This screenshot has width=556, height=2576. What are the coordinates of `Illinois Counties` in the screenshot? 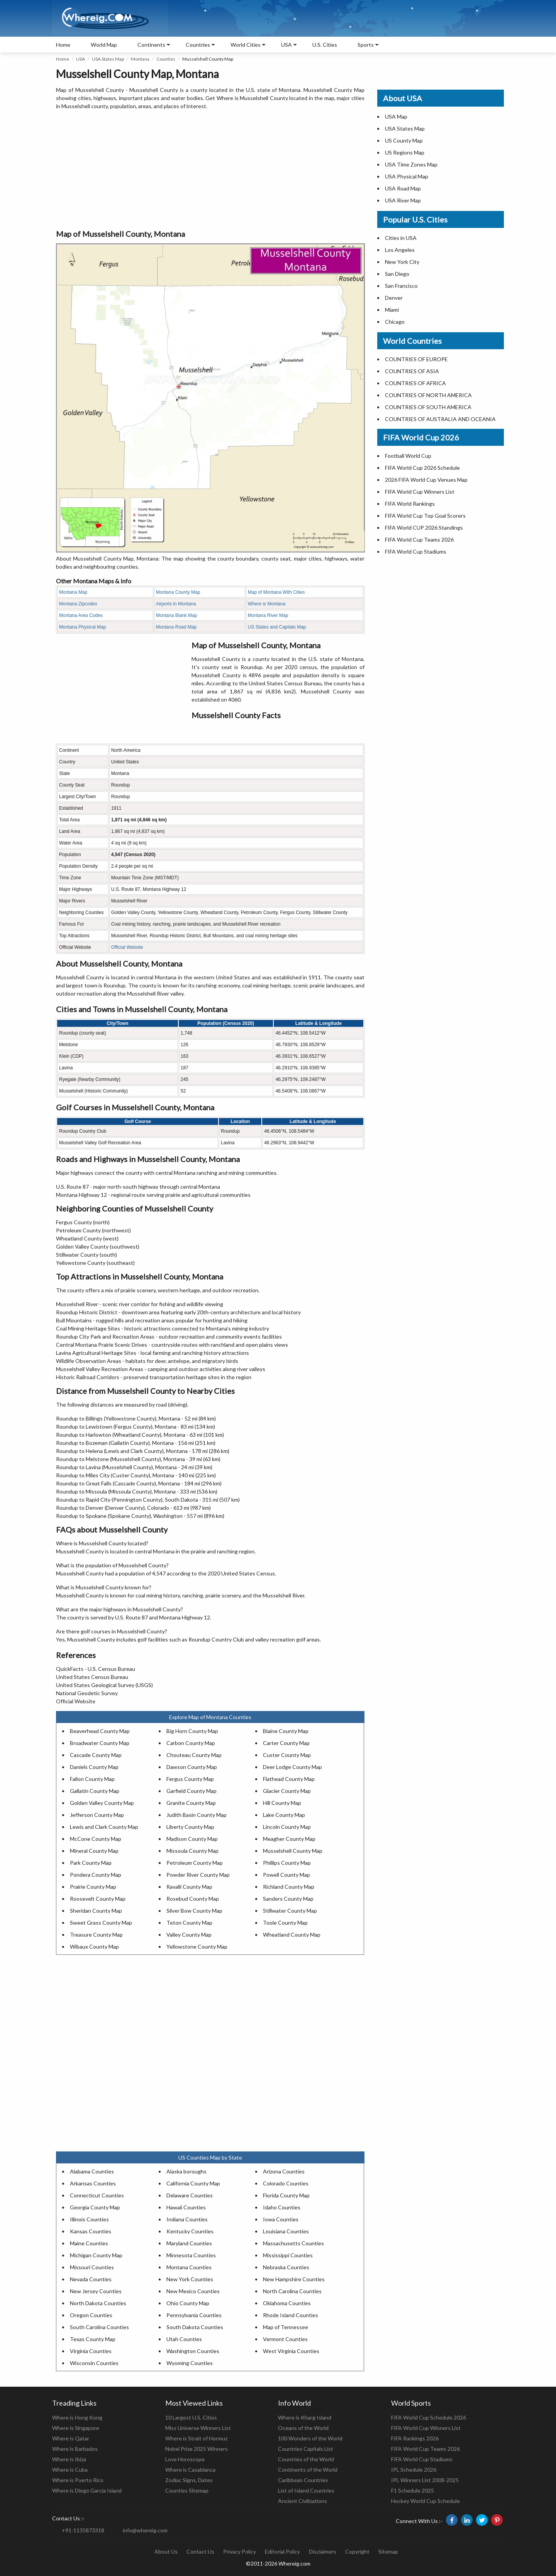 It's located at (89, 2219).